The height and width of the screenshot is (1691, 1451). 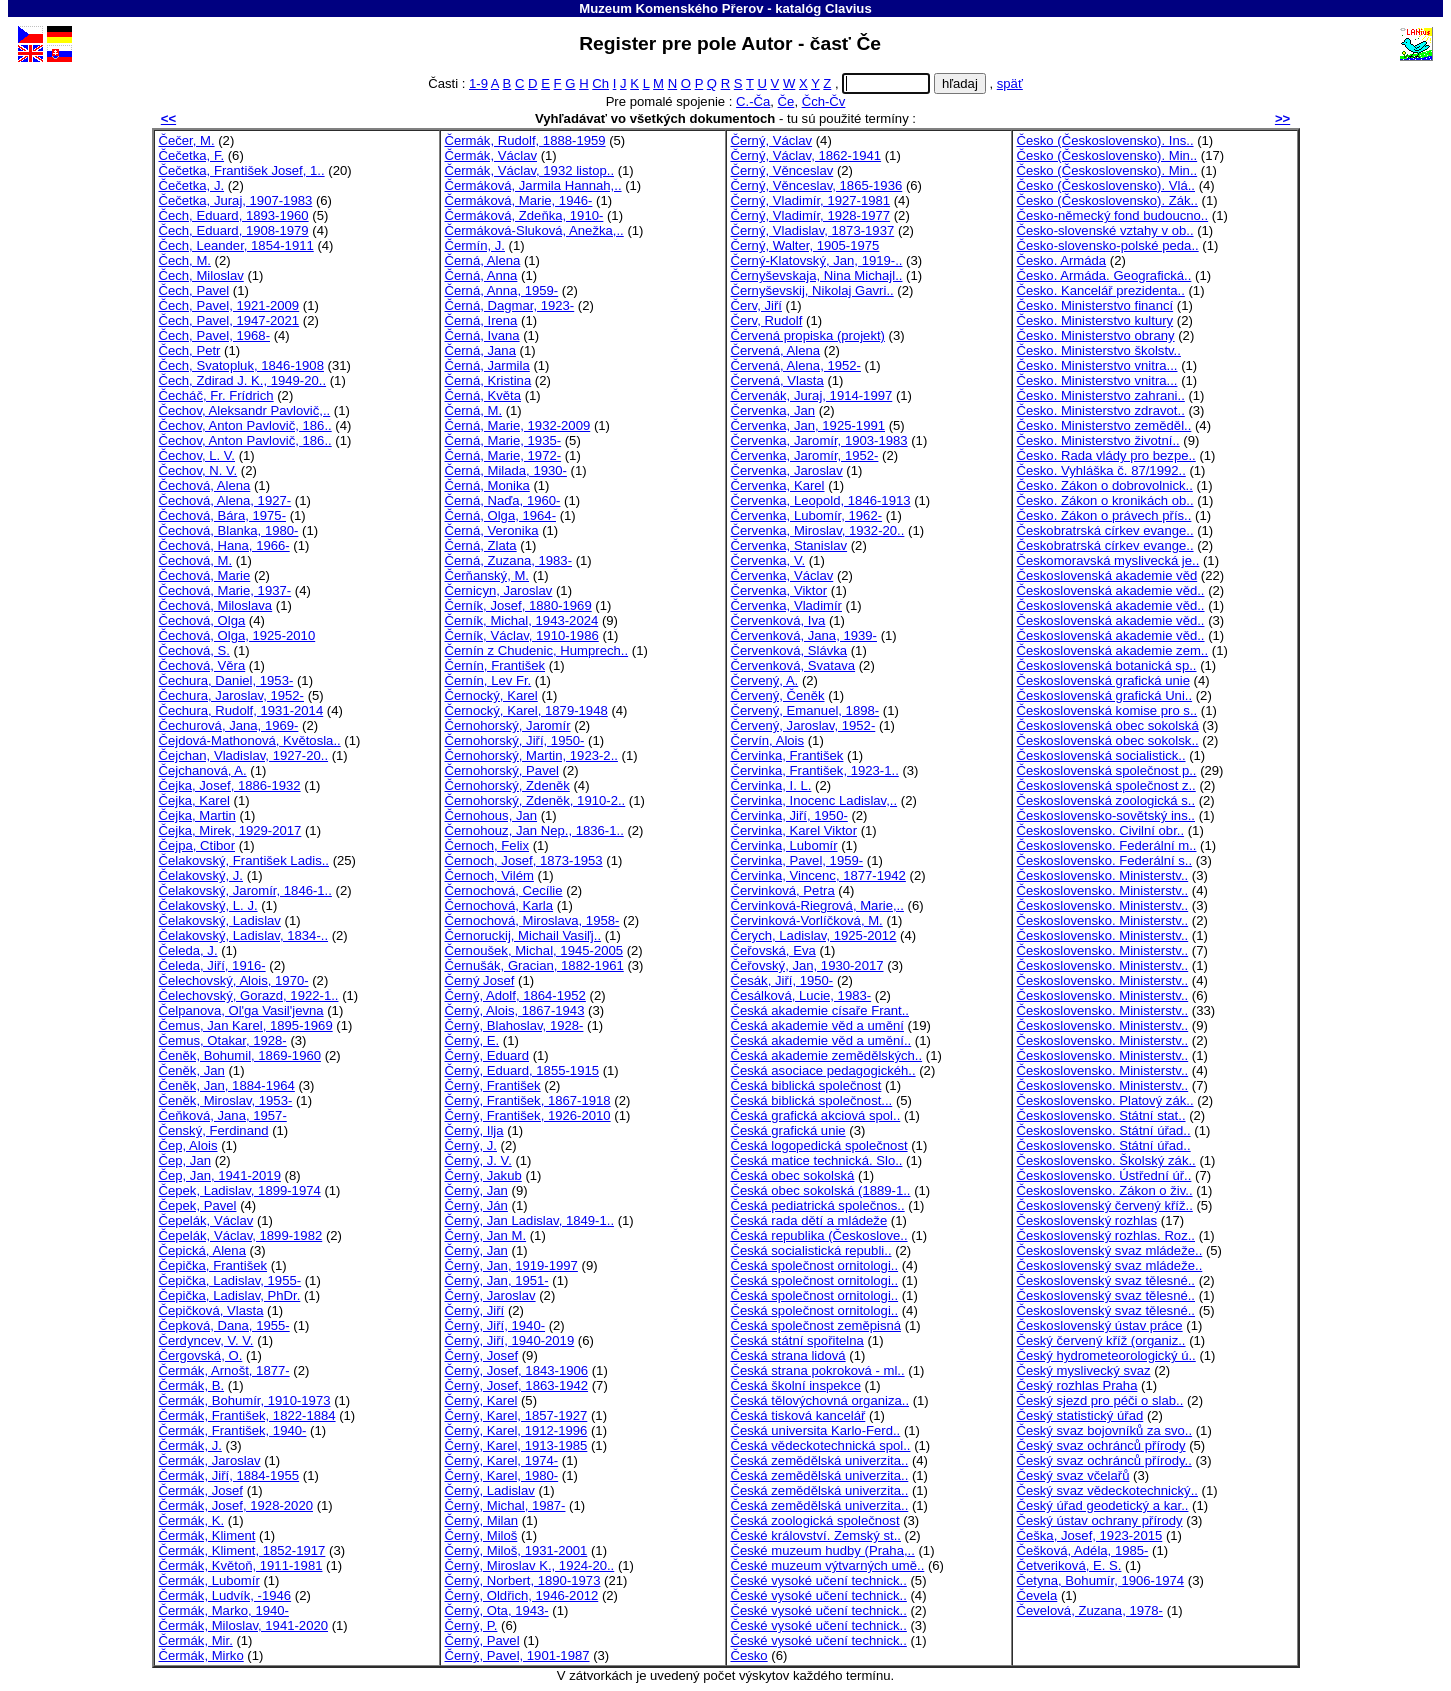 I want to click on Česká zoologická společnost, so click(x=815, y=1520).